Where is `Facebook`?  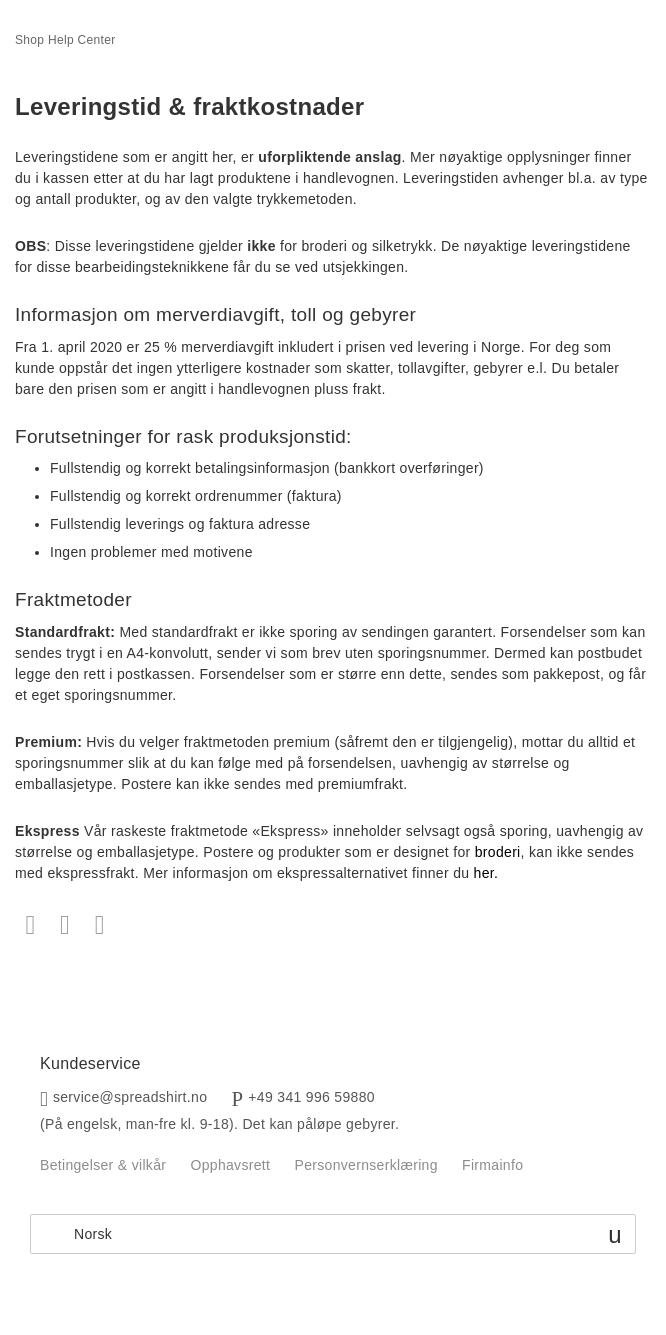 Facebook is located at coordinates (30, 925).